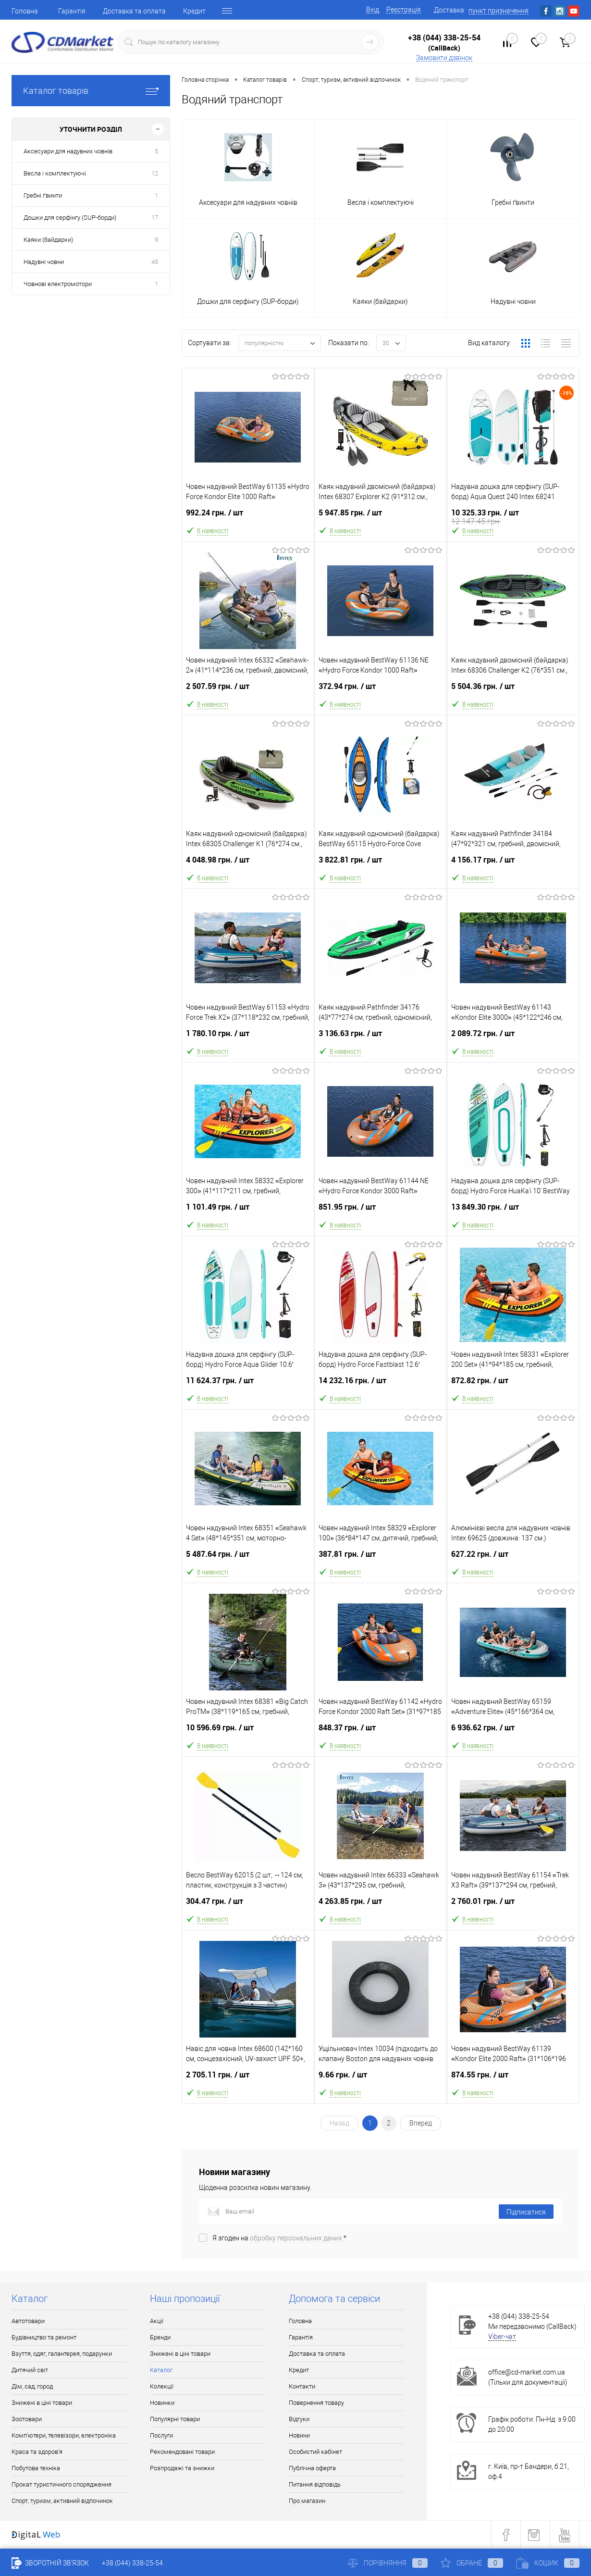 The height and width of the screenshot is (2576, 591). What do you see at coordinates (381, 692) in the screenshot?
I see `372.94 грн.` at bounding box center [381, 692].